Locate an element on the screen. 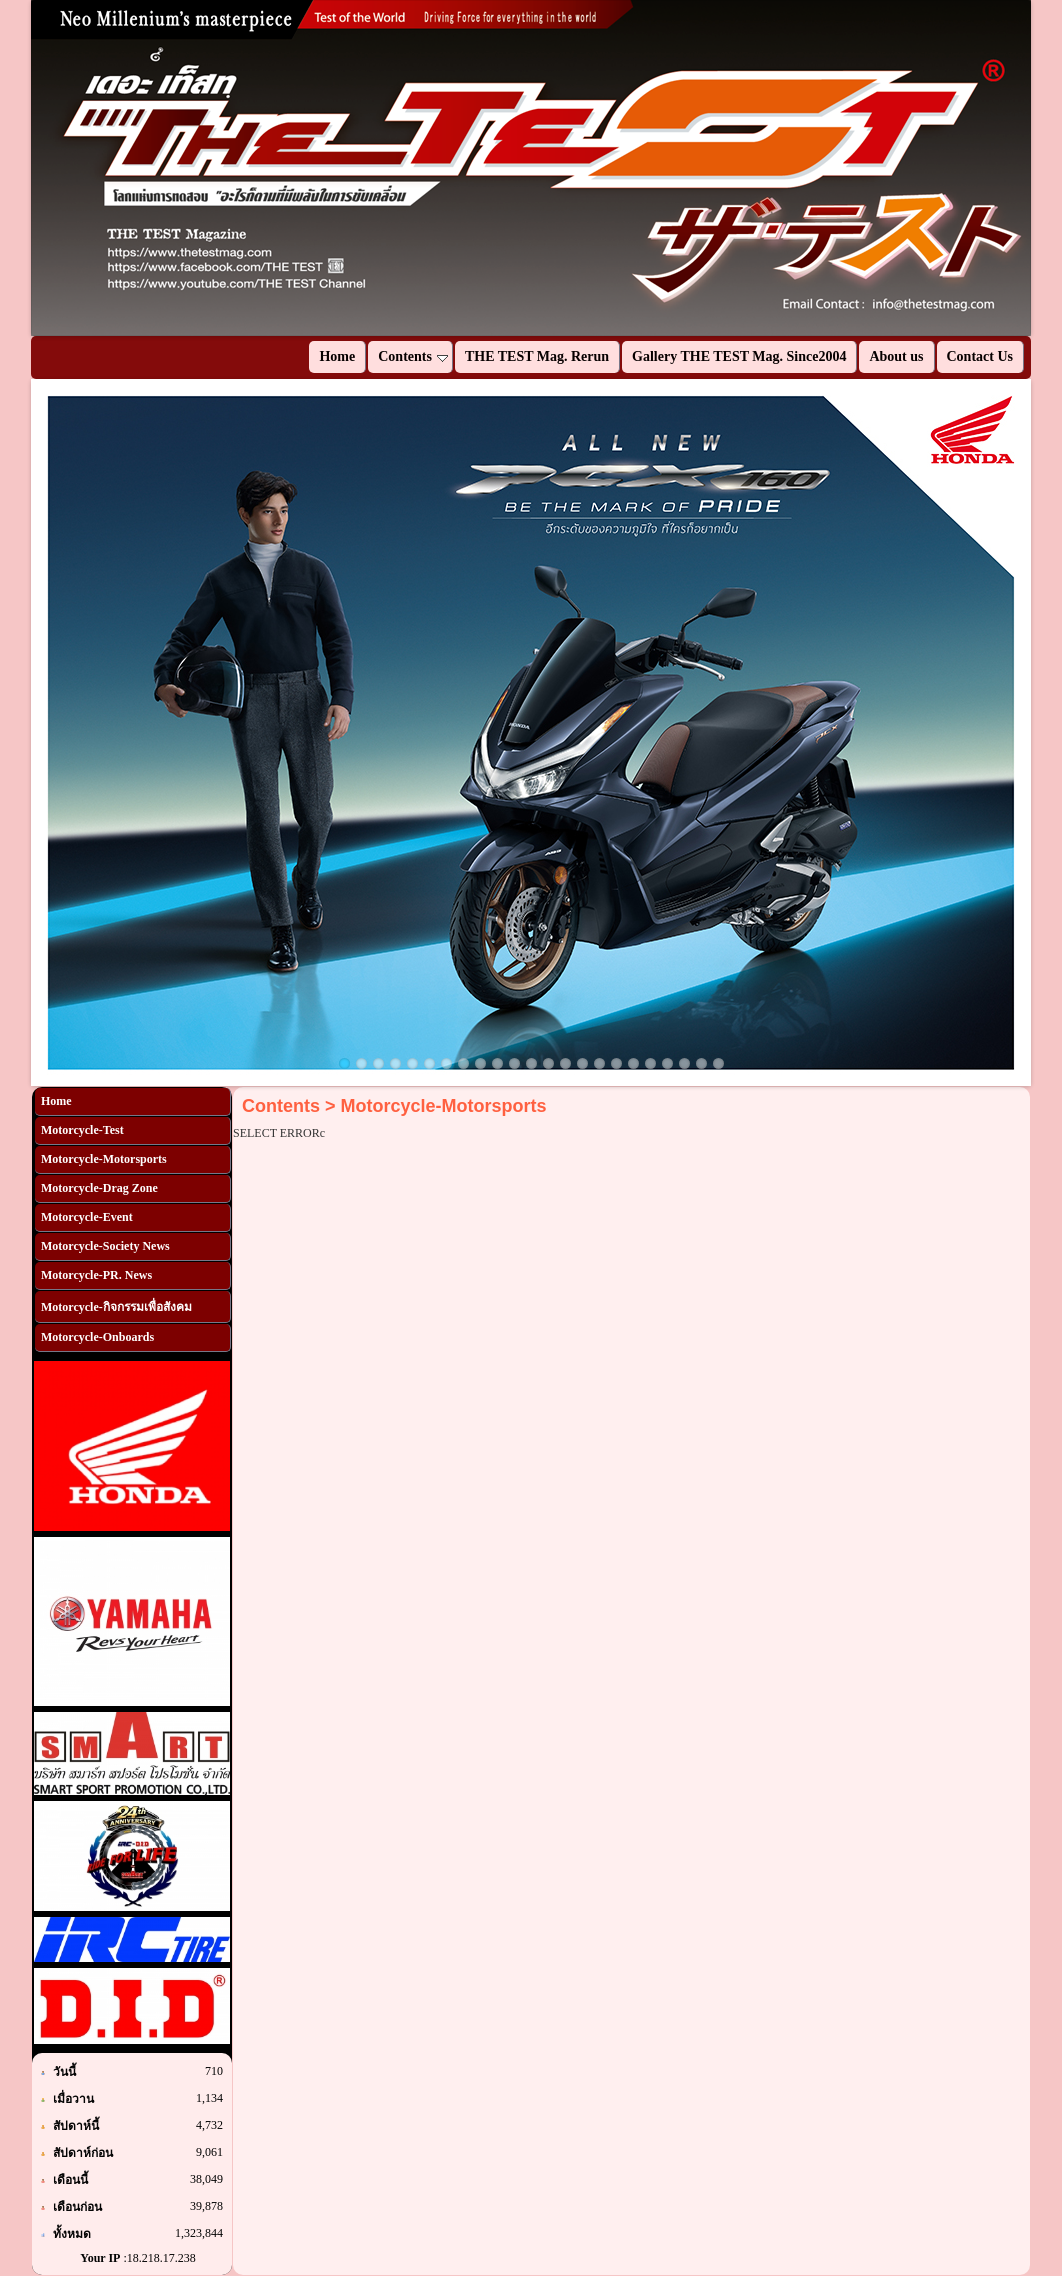  15 is located at coordinates (582, 1063).